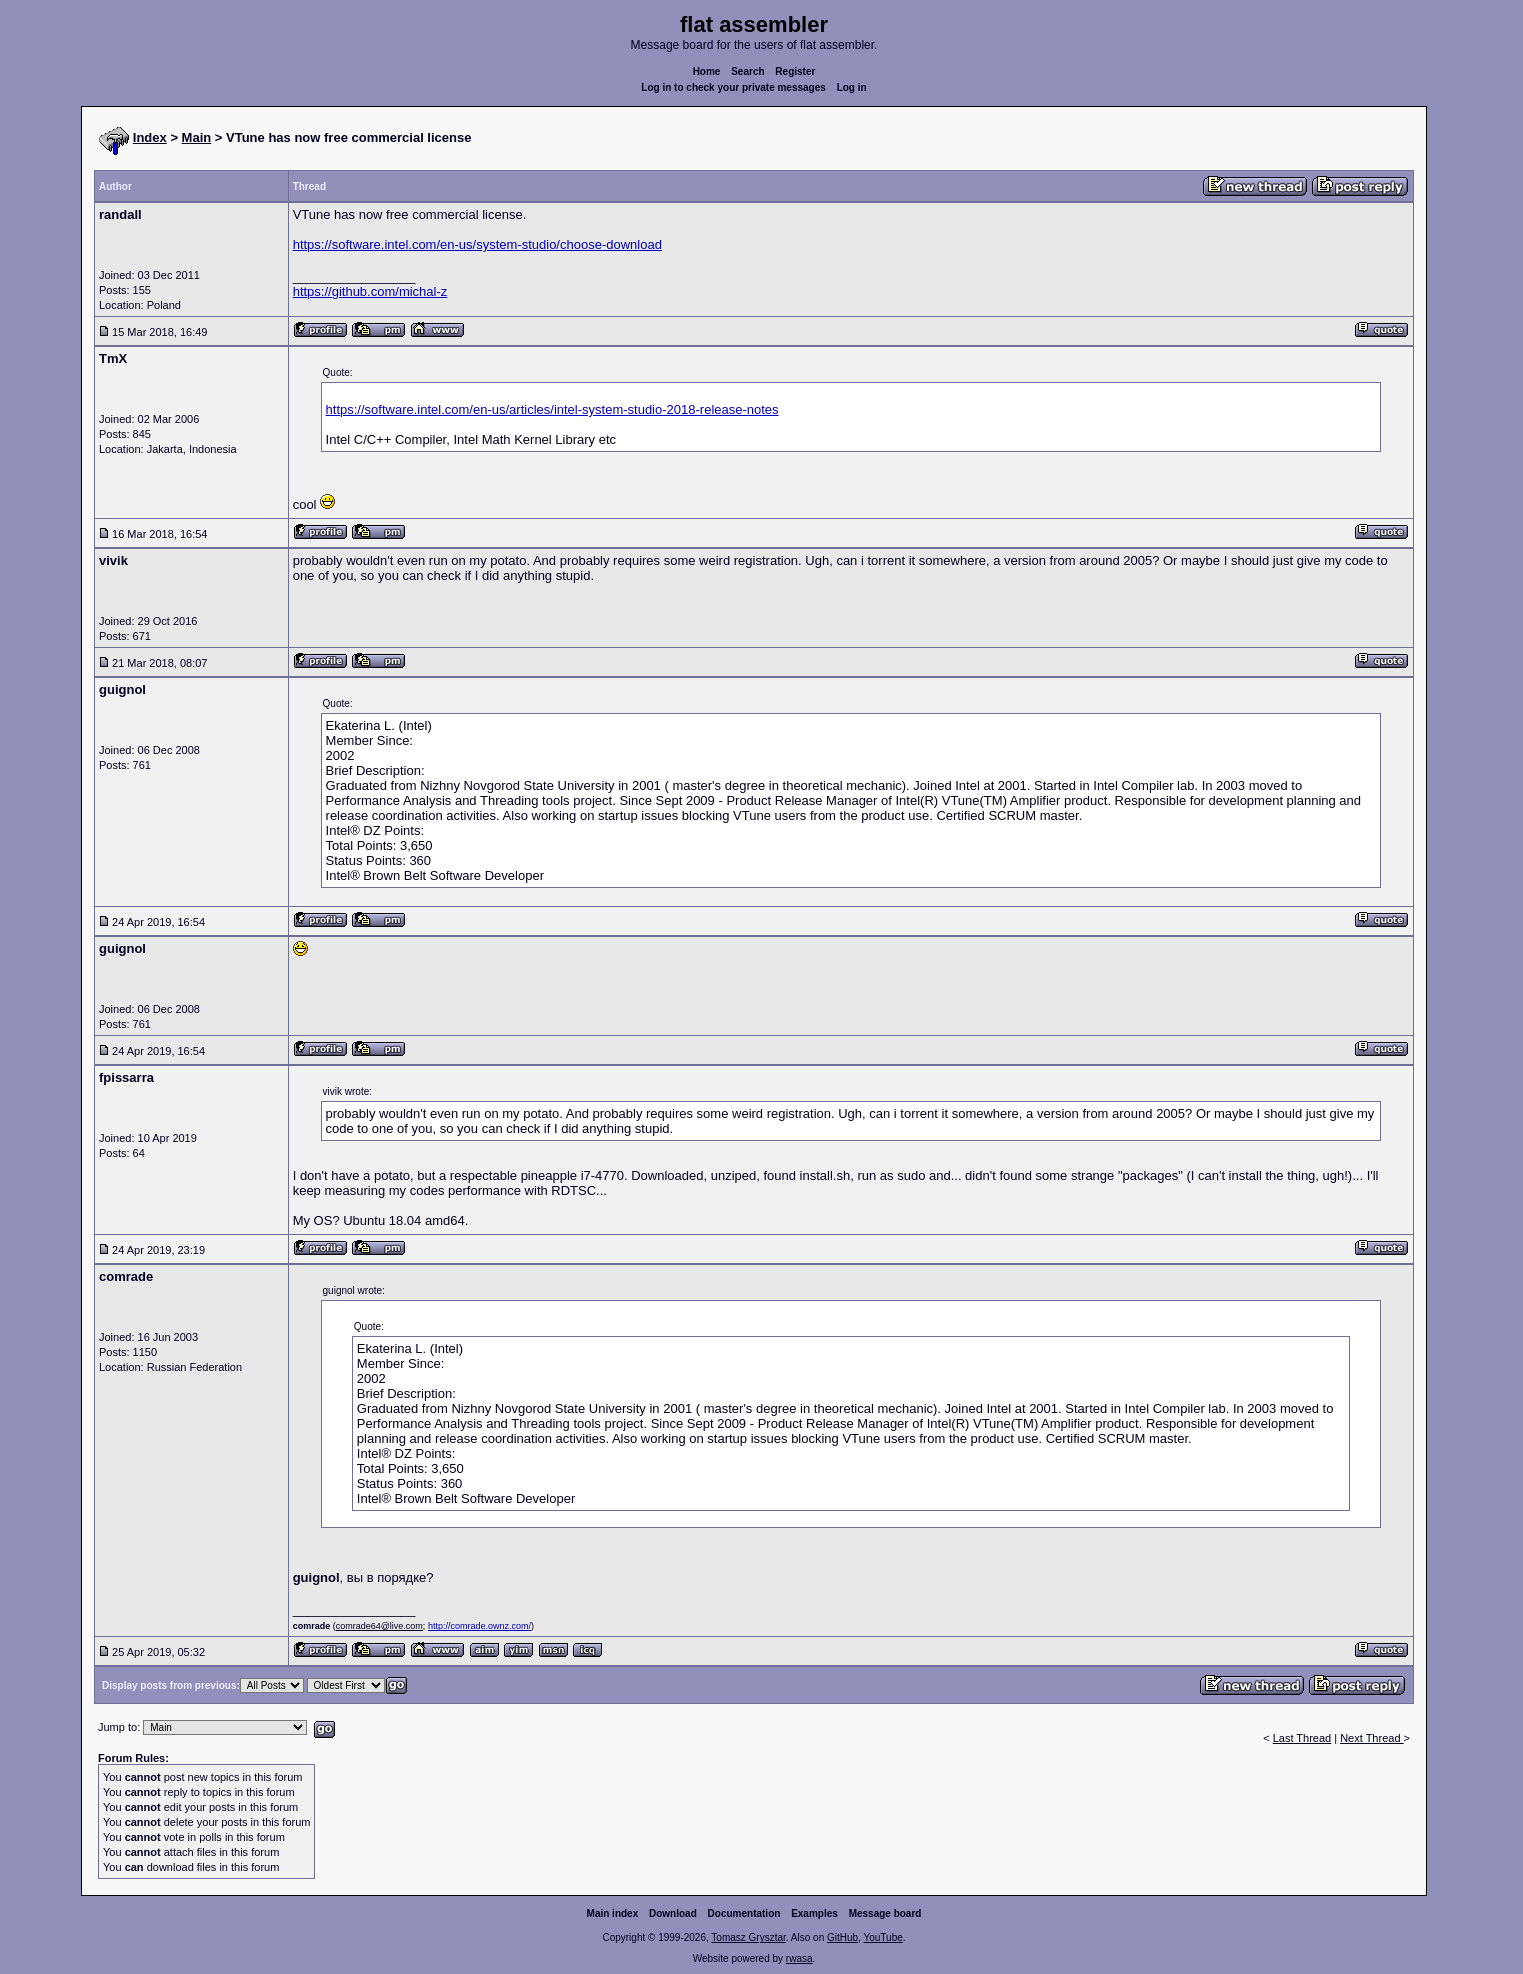  Describe the element at coordinates (479, 1626) in the screenshot. I see `http://comrade.ownz.com/` at that location.